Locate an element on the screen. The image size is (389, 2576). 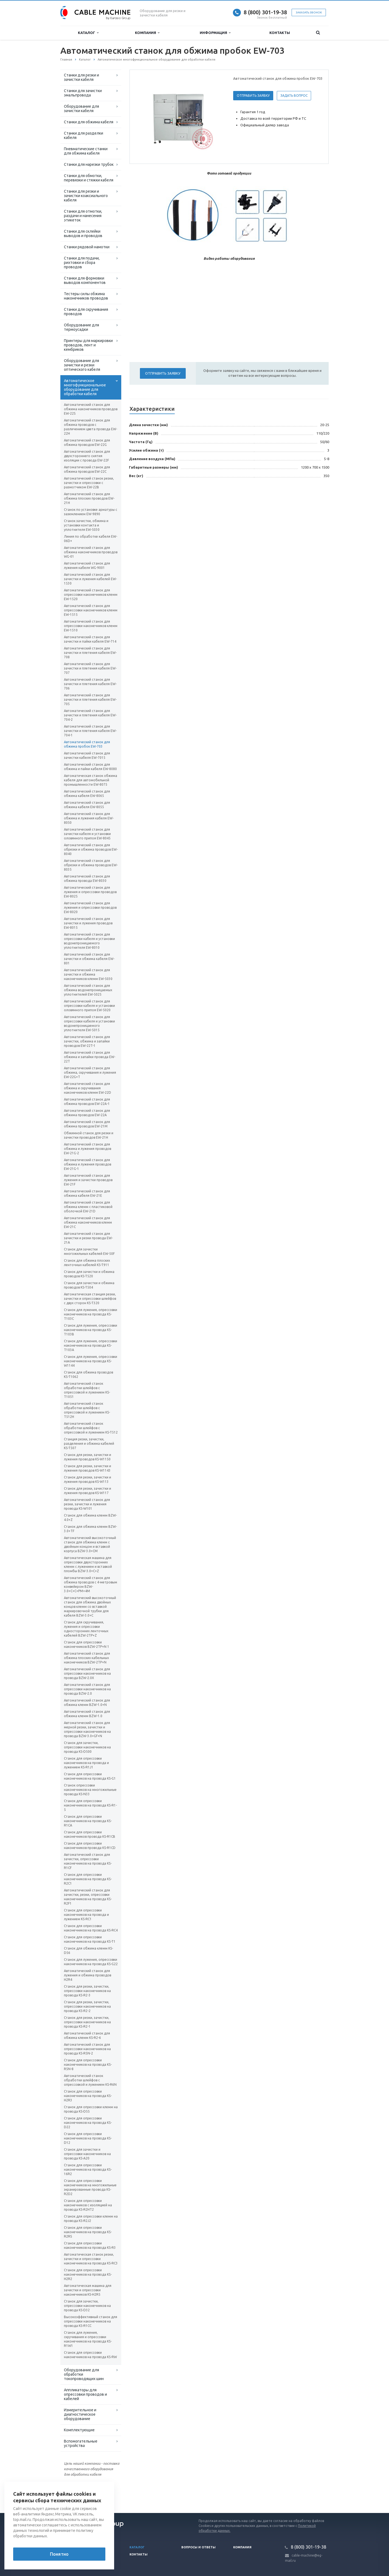
Автоматический станок для зачистки, резки, опрессовки наконечников на провода KS-R2F1 is located at coordinates (88, 1896).